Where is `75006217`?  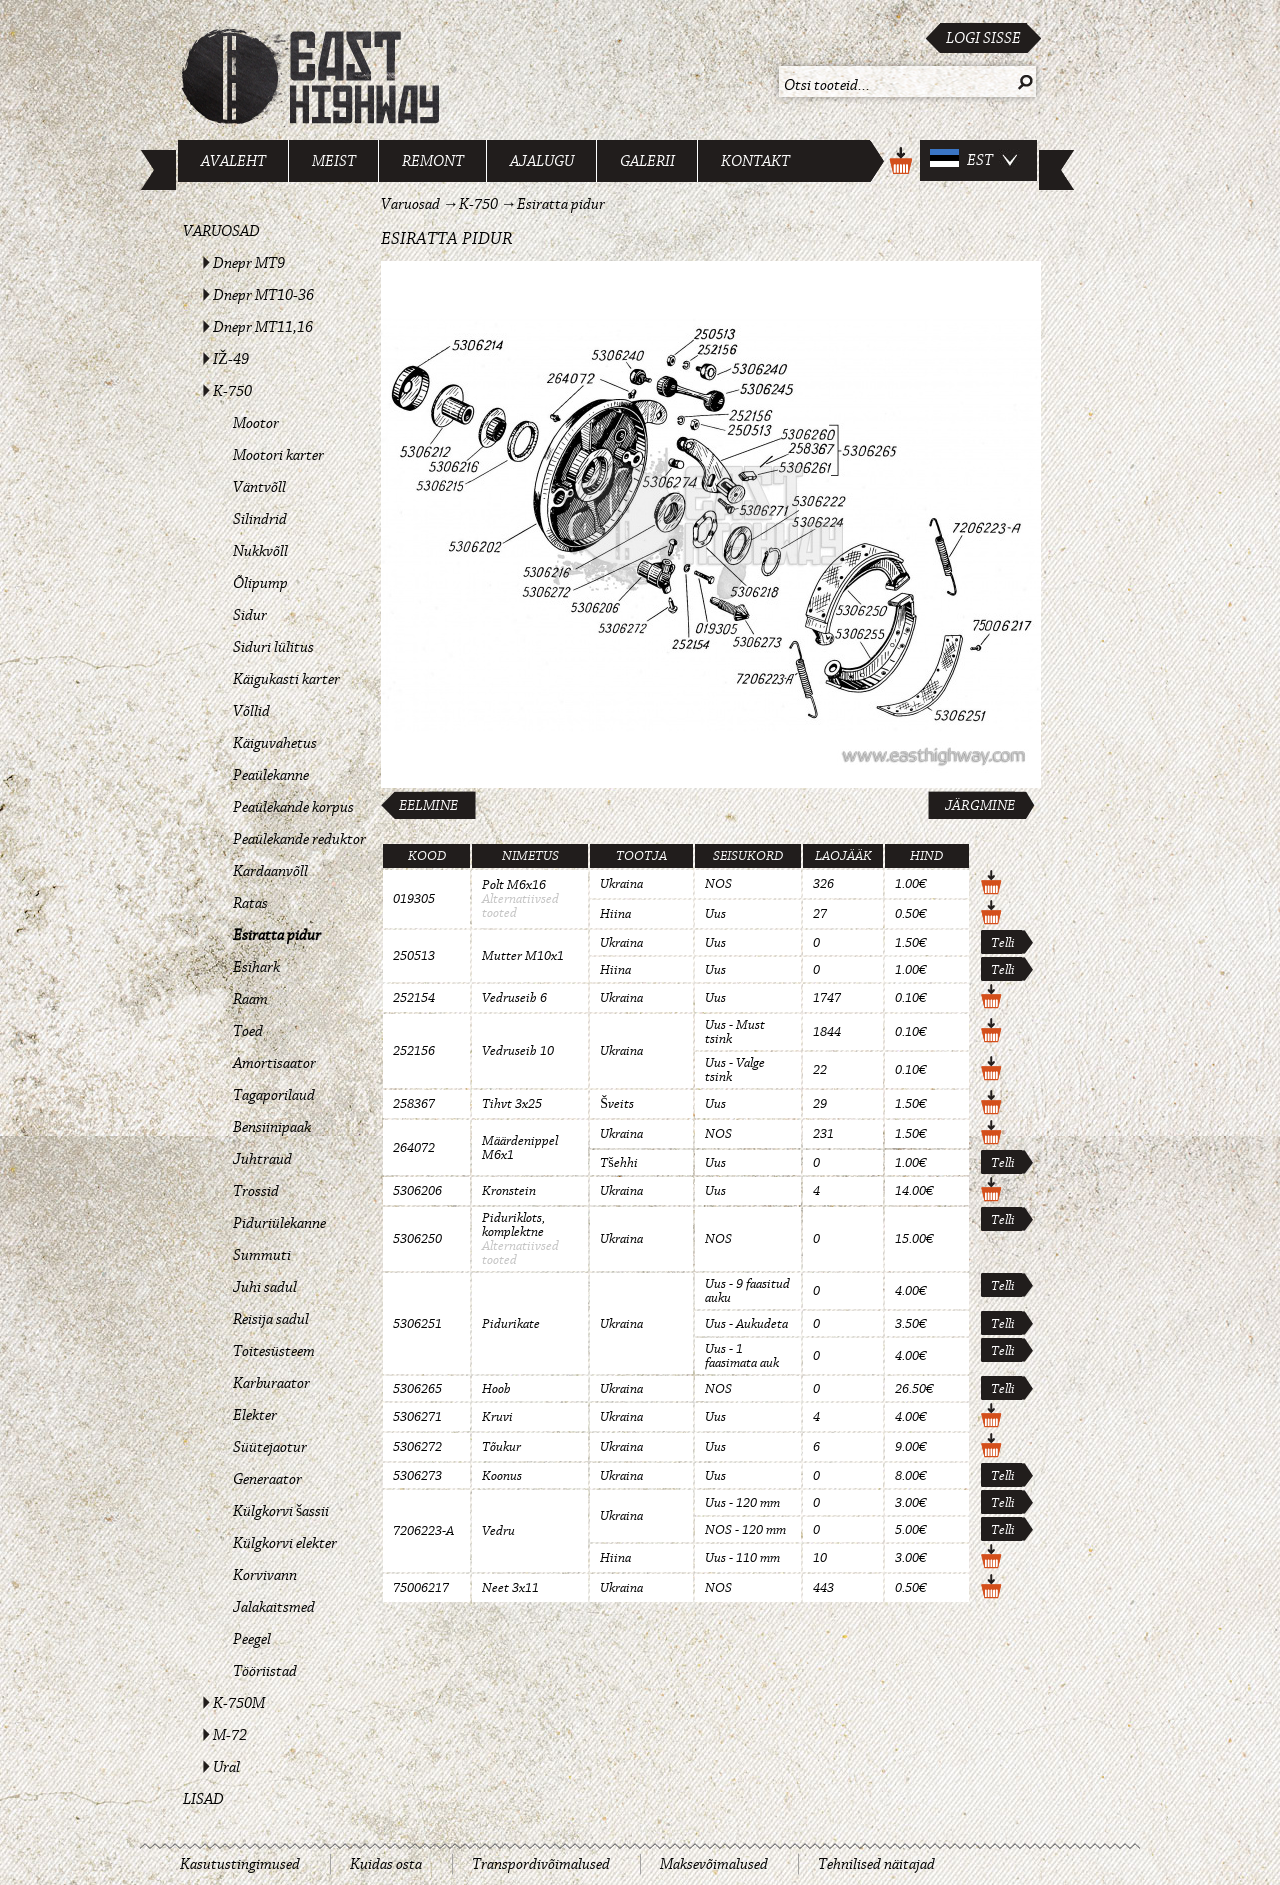
75006217 is located at coordinates (421, 1588).